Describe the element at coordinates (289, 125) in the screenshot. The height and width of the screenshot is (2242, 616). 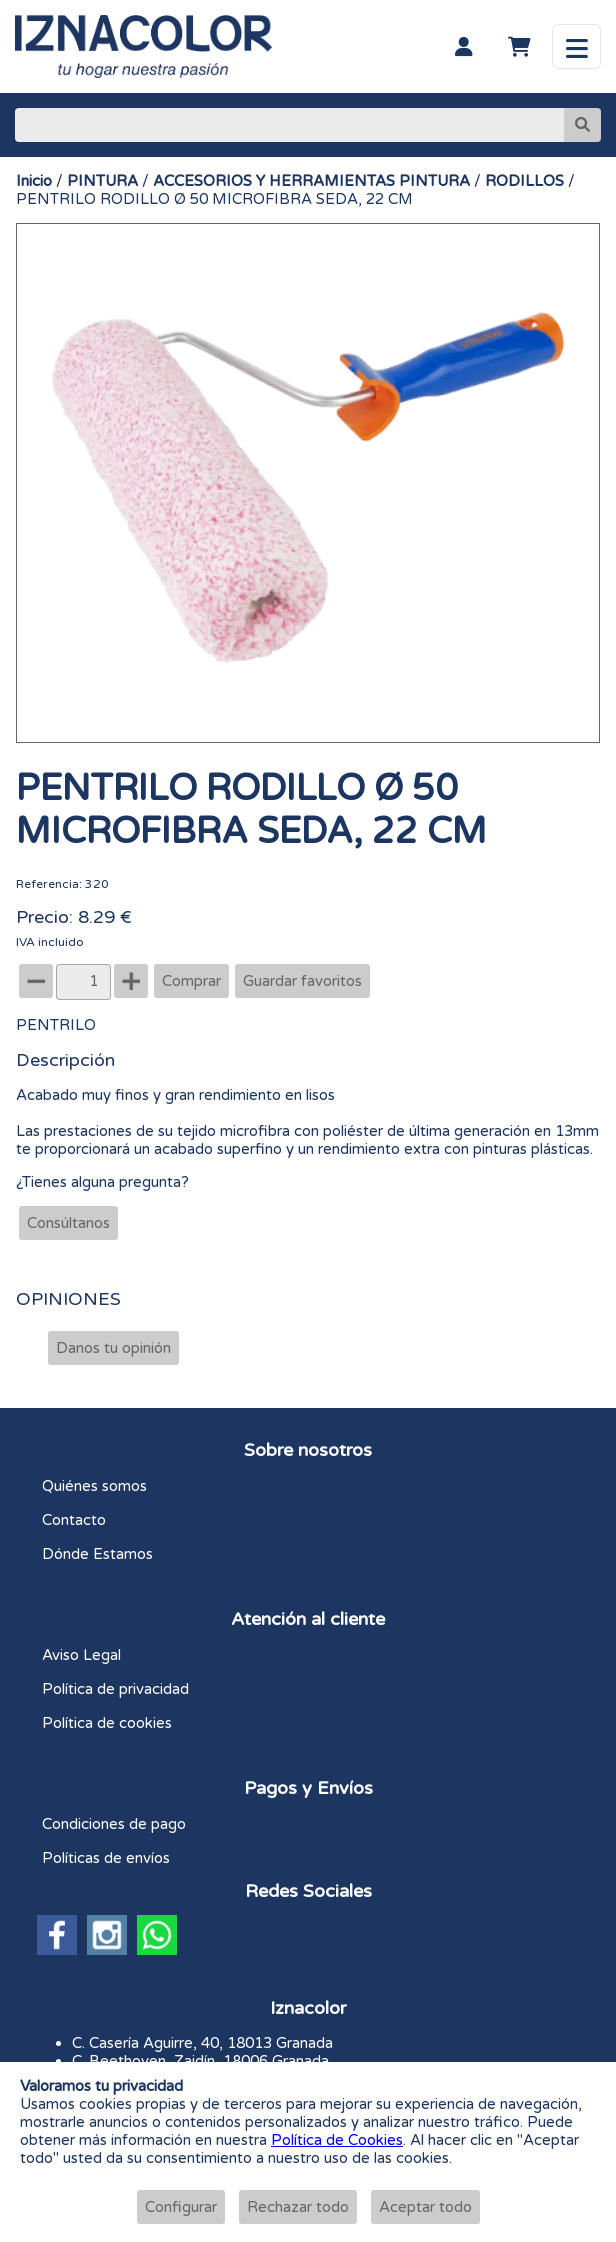
I see `[Buscar]` at that location.